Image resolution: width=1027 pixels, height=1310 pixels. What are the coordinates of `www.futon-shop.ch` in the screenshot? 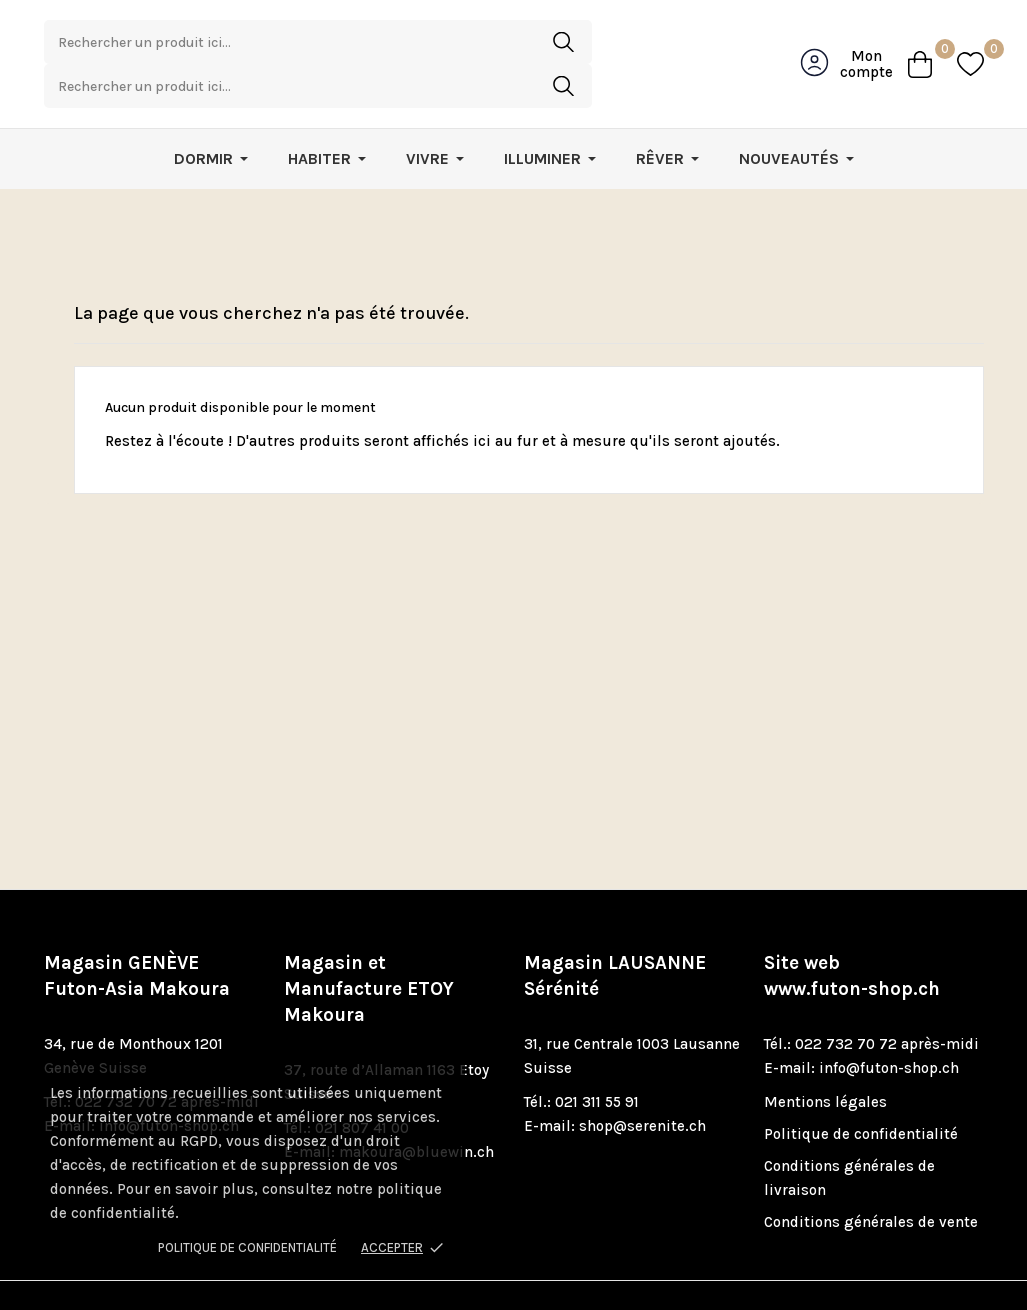 It's located at (852, 948).